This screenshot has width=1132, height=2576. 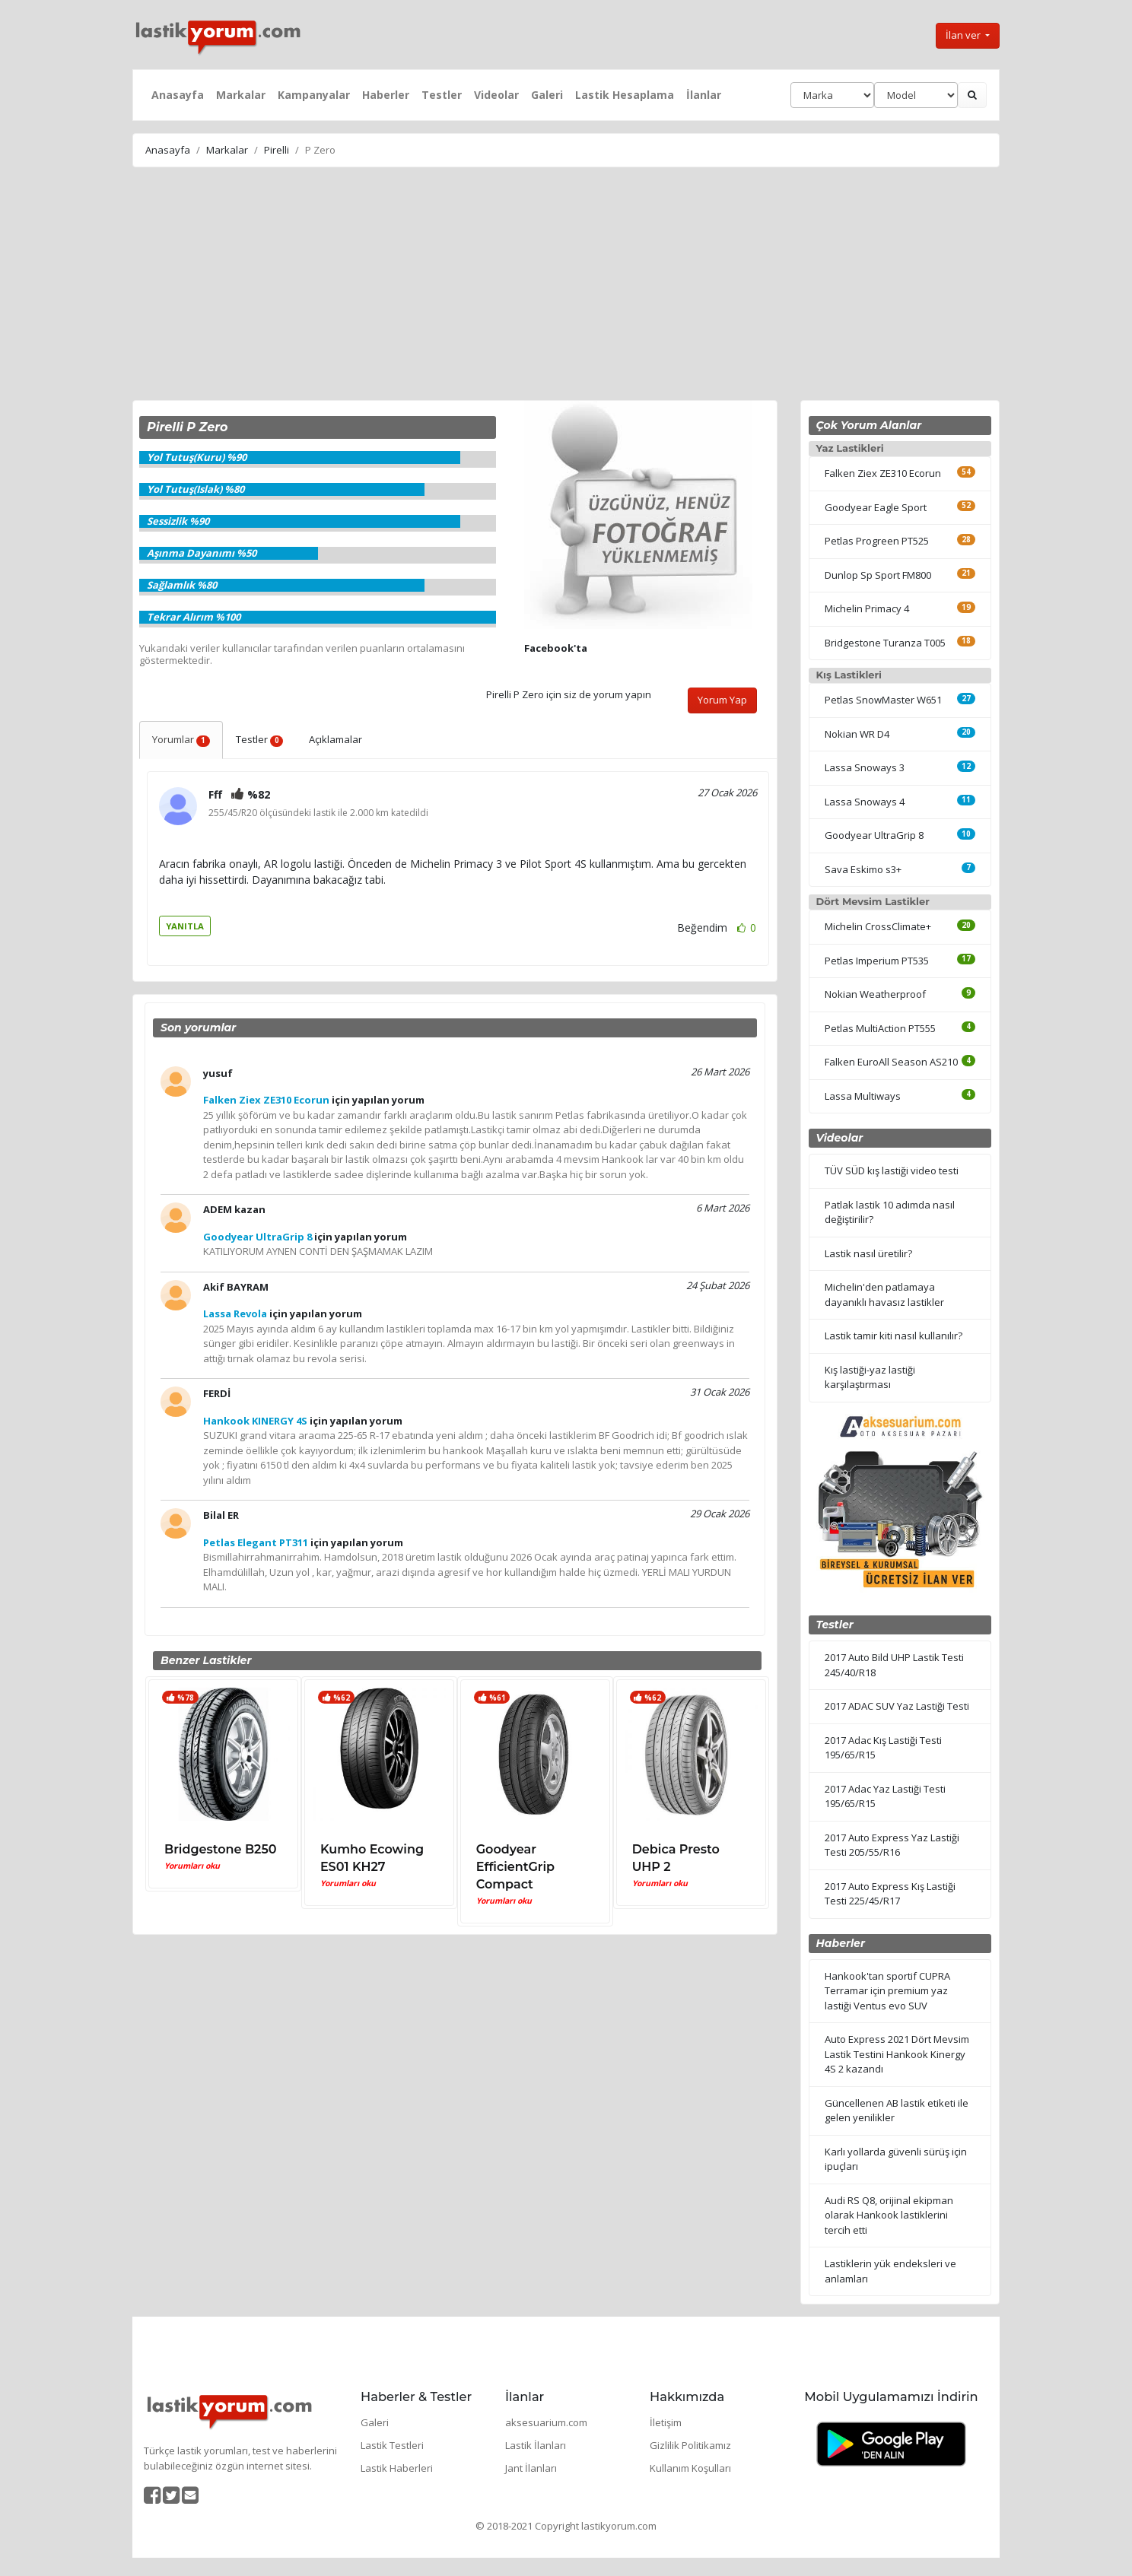 What do you see at coordinates (690, 2468) in the screenshot?
I see `Kullanım Koşulları` at bounding box center [690, 2468].